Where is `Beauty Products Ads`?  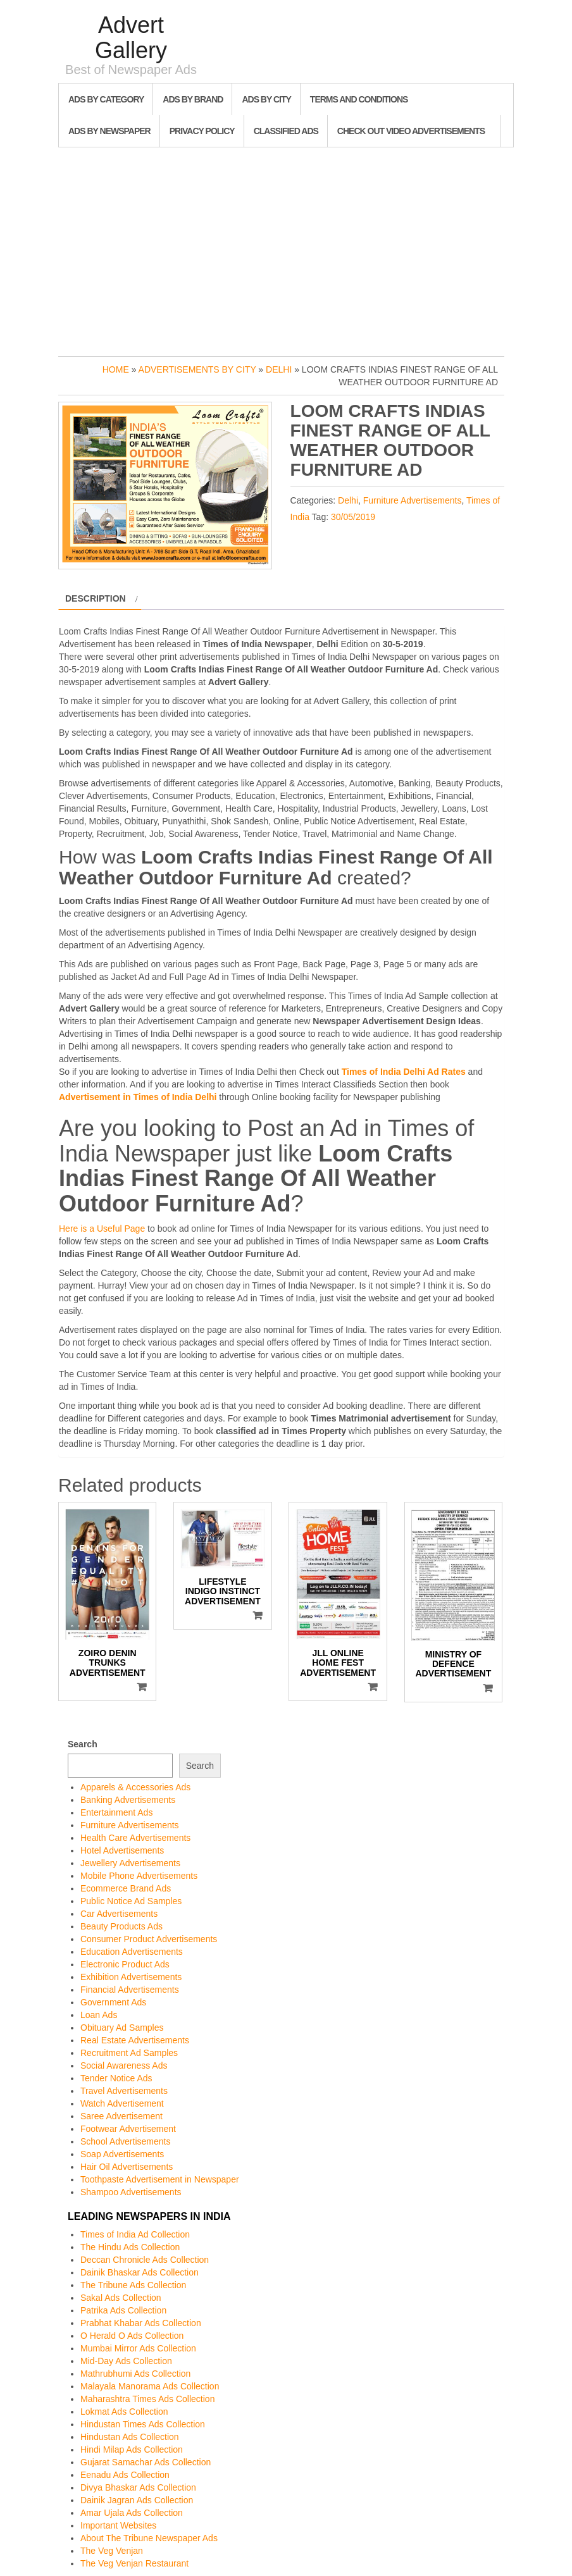 Beauty Products Ads is located at coordinates (121, 1926).